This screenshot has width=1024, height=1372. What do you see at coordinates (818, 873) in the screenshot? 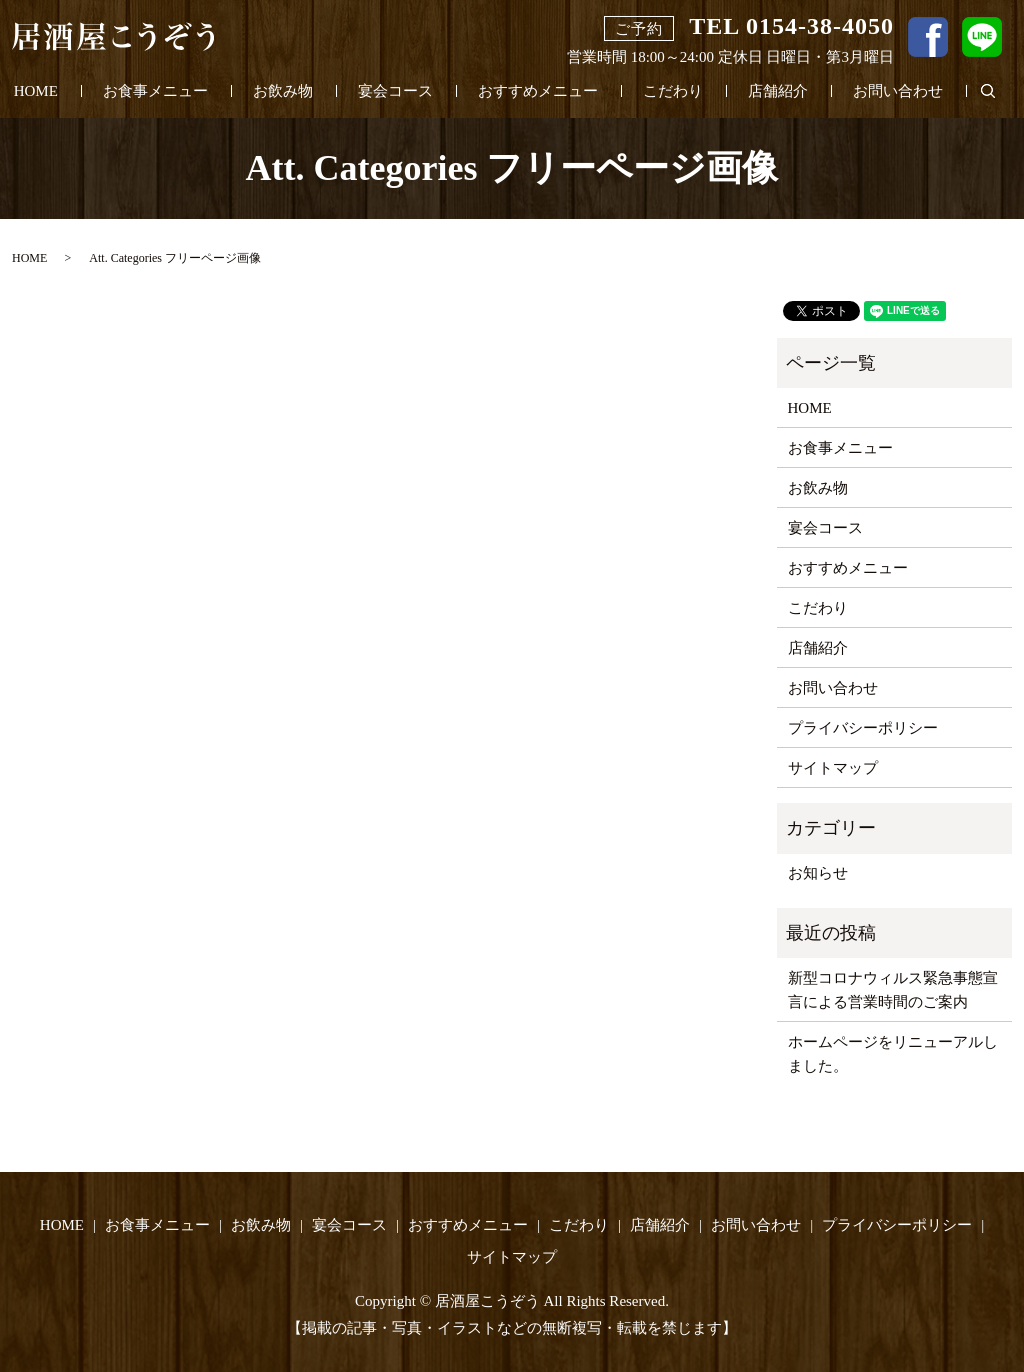
I see `お知らせ` at bounding box center [818, 873].